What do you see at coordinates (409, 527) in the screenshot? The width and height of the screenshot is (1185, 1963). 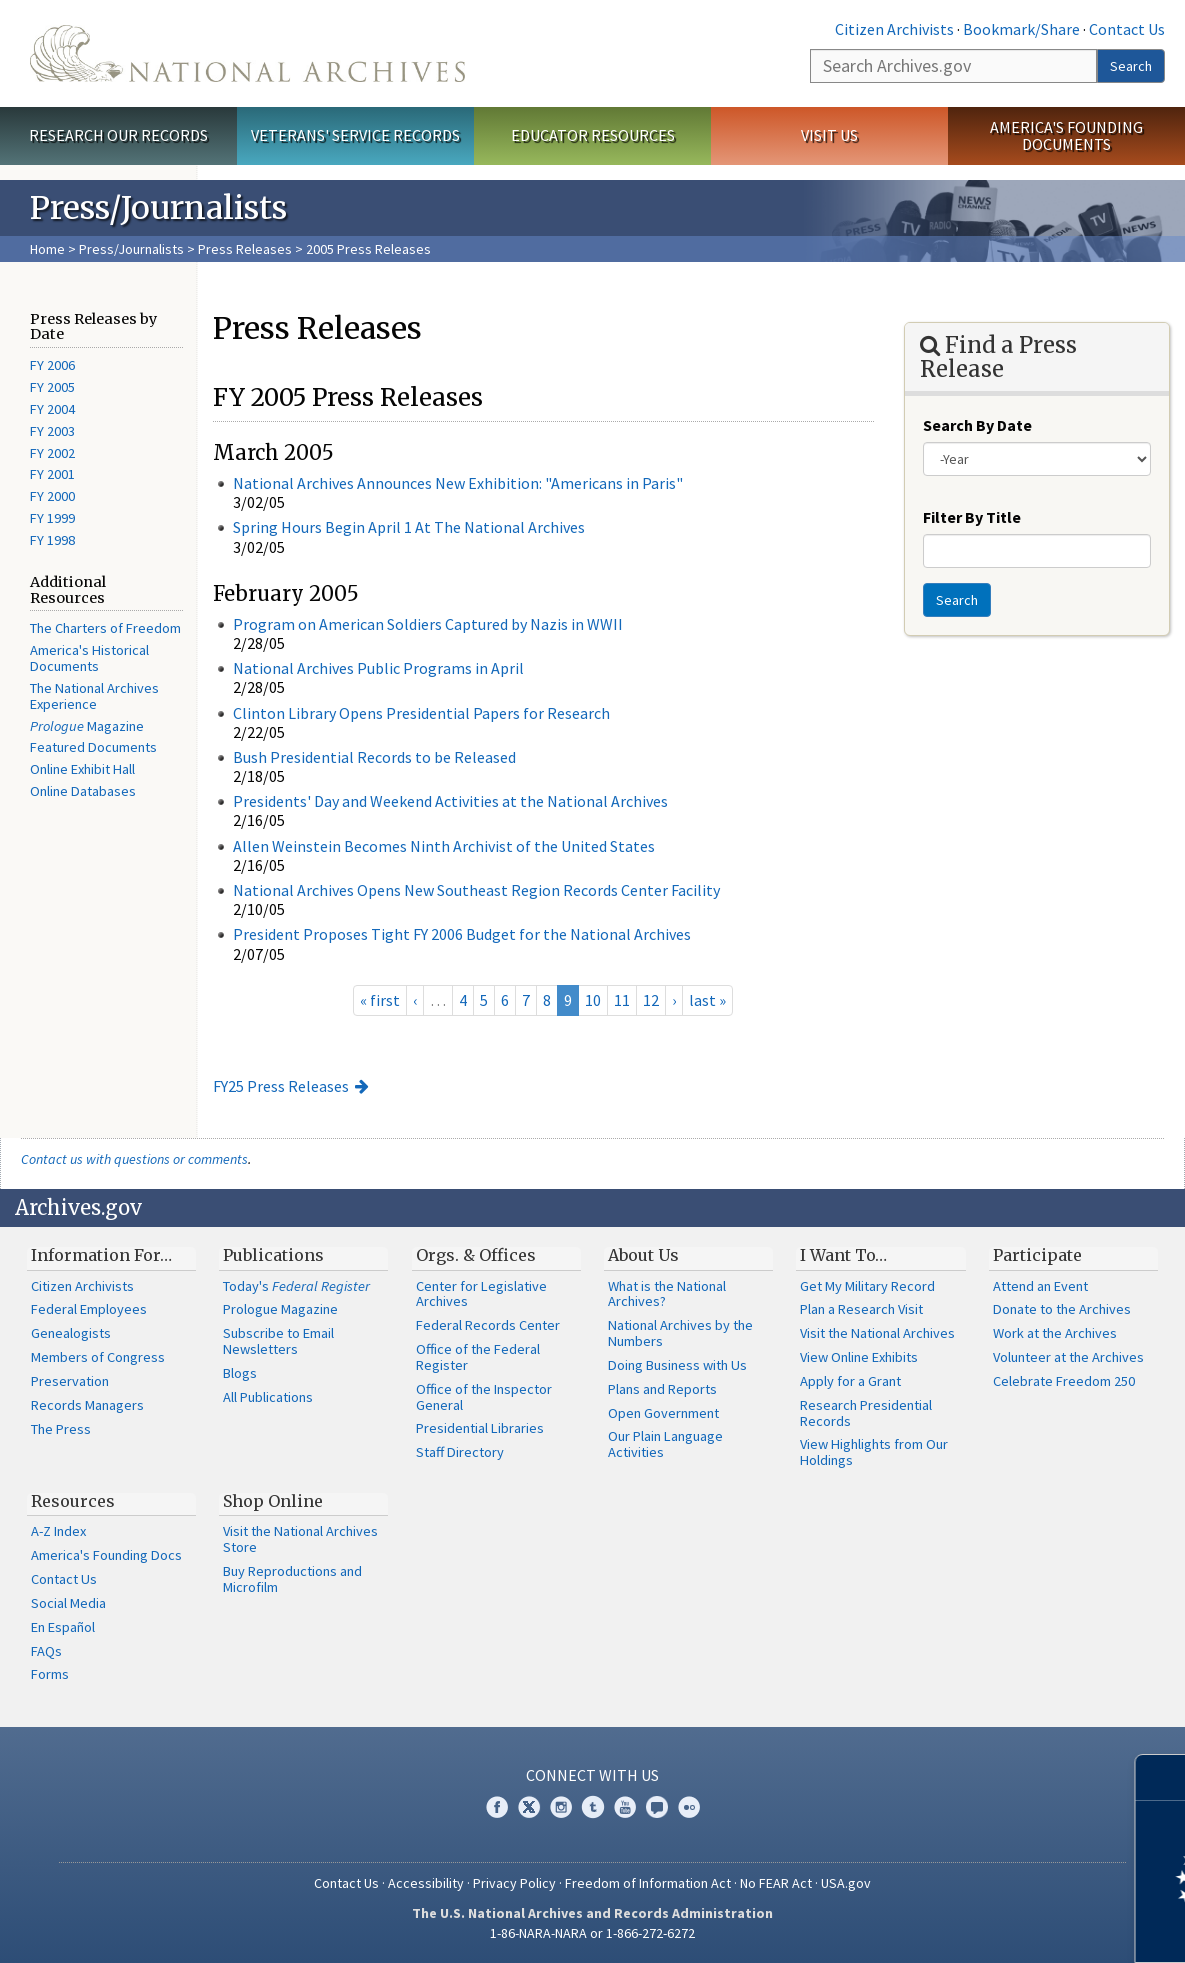 I see `Spring Hours Begin April 1 At The National Archives` at bounding box center [409, 527].